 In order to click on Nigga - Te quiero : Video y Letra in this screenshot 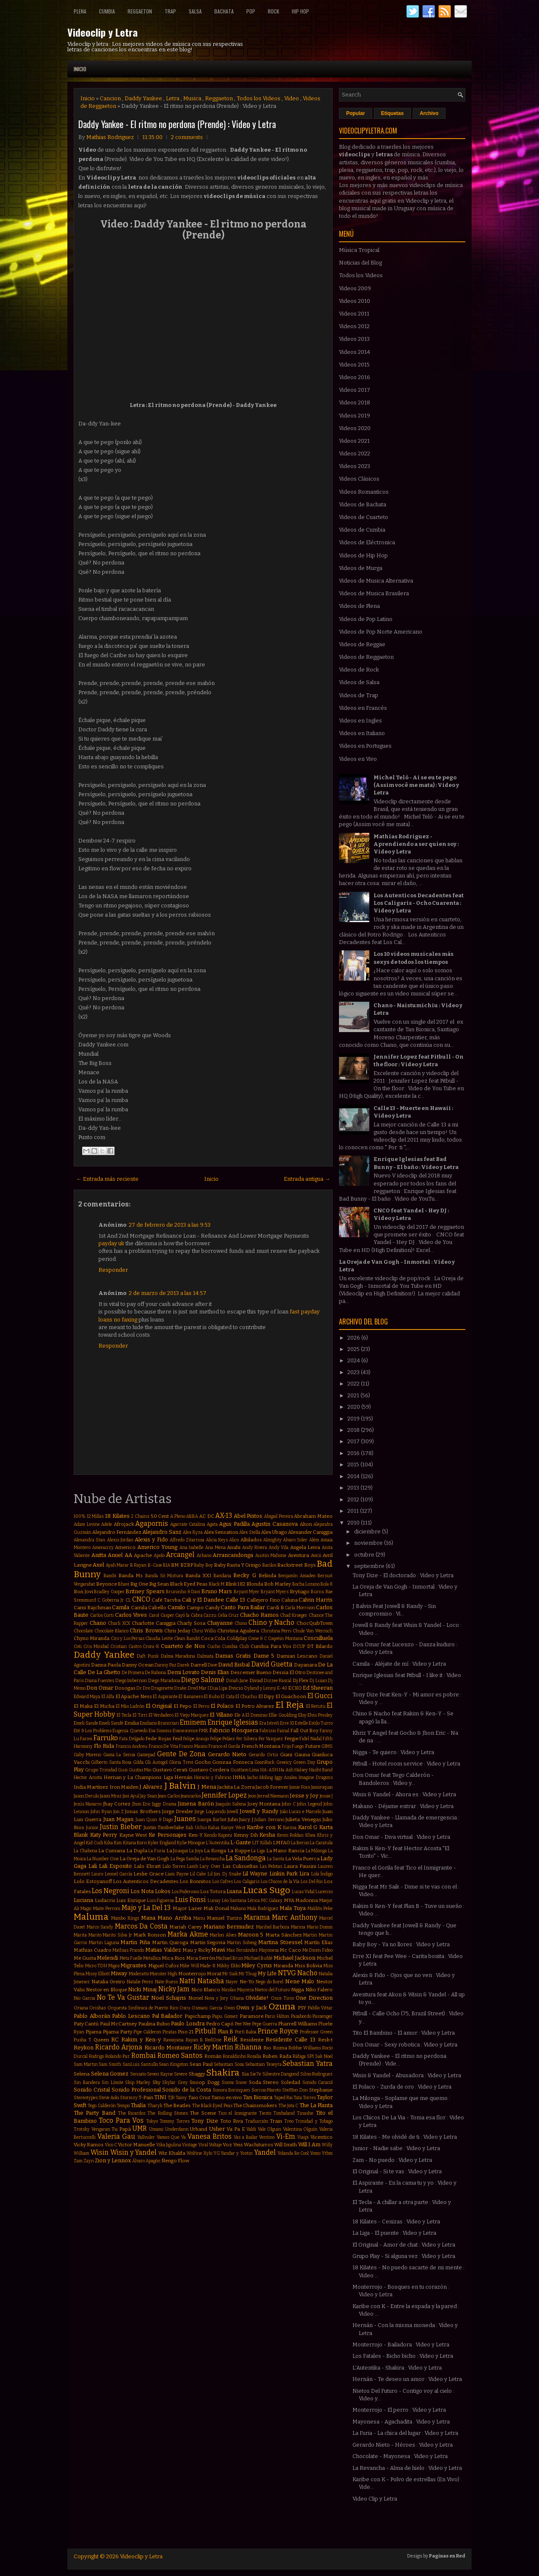, I will do `click(393, 1752)`.